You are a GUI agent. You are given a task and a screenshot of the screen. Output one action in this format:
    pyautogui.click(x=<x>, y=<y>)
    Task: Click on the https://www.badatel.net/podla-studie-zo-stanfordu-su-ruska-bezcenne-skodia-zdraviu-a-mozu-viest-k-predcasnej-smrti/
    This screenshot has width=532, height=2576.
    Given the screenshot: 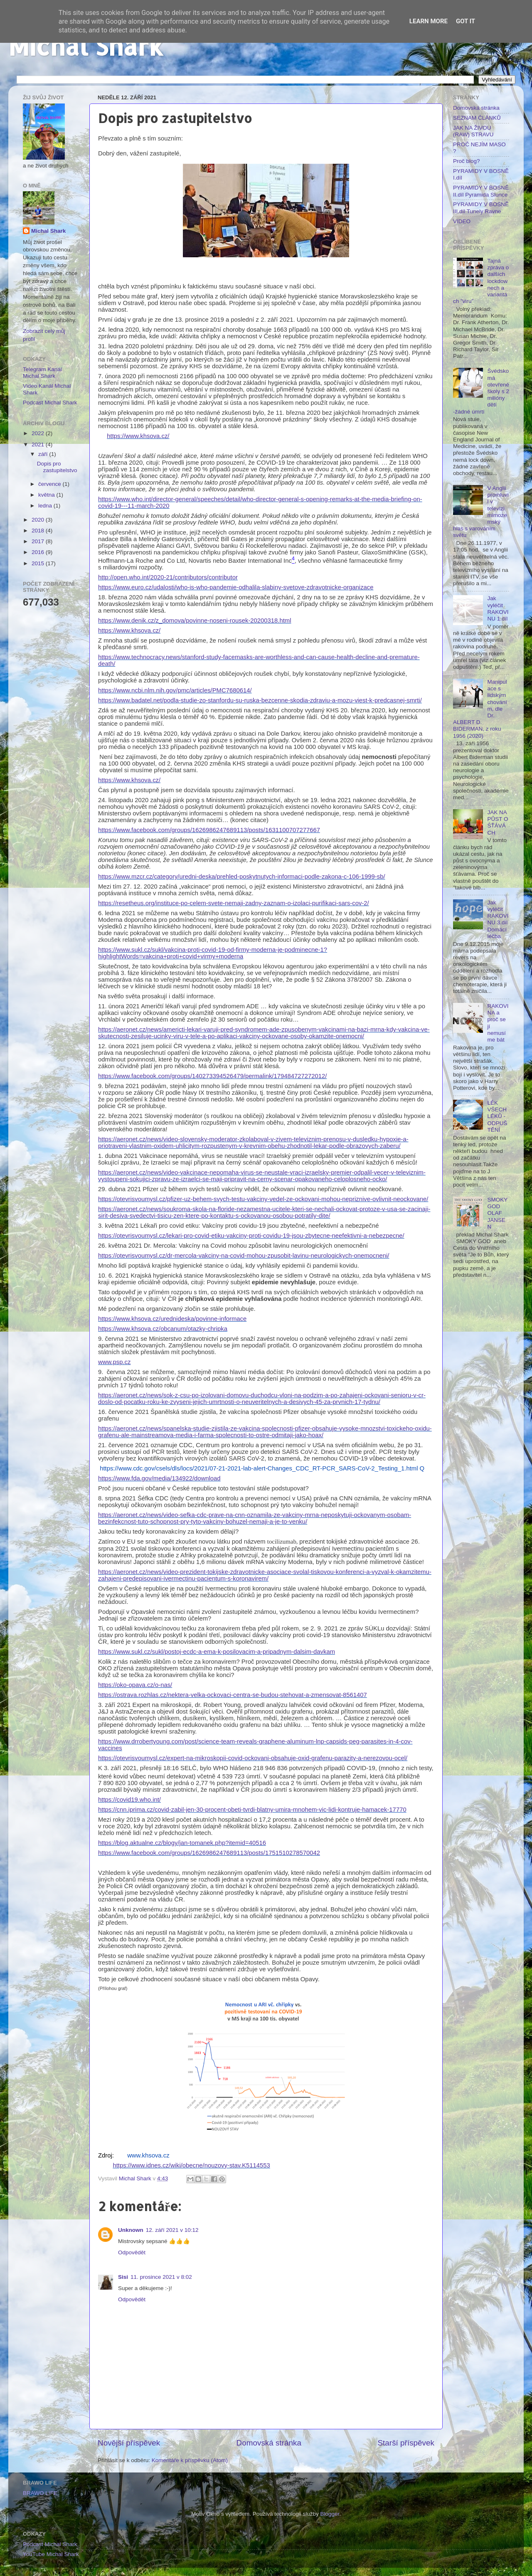 What is the action you would take?
    pyautogui.click(x=260, y=700)
    